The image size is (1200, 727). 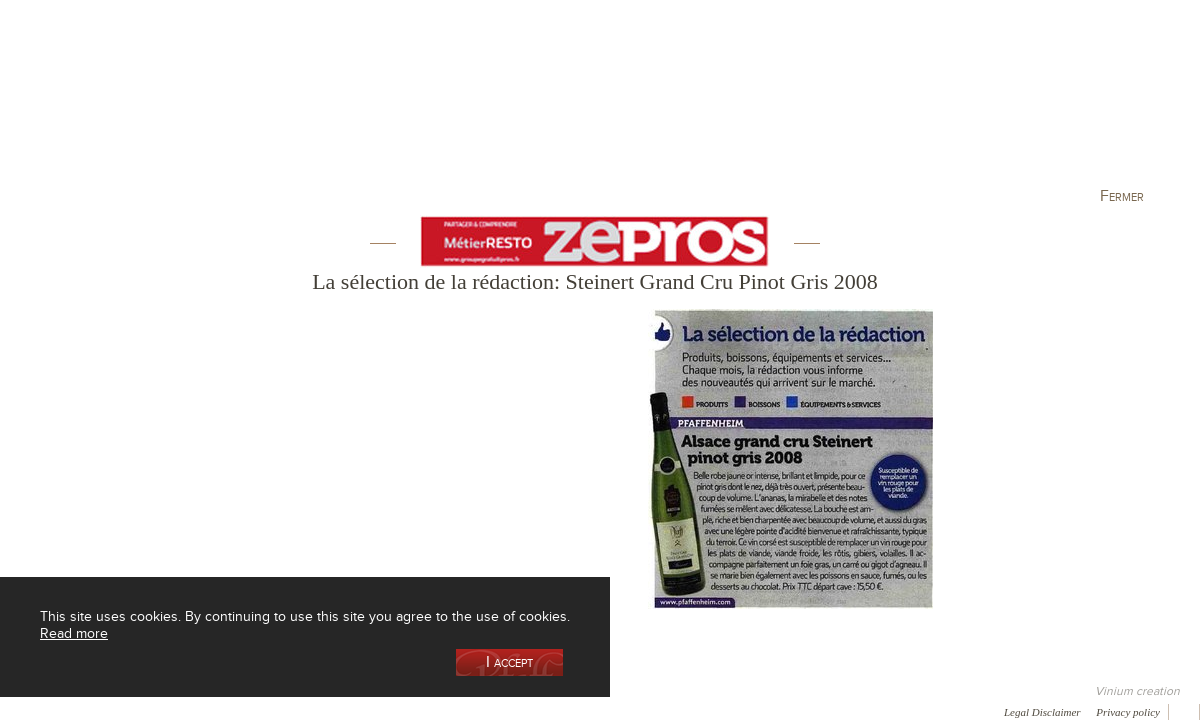 What do you see at coordinates (177, 711) in the screenshot?
I see `Media coverage` at bounding box center [177, 711].